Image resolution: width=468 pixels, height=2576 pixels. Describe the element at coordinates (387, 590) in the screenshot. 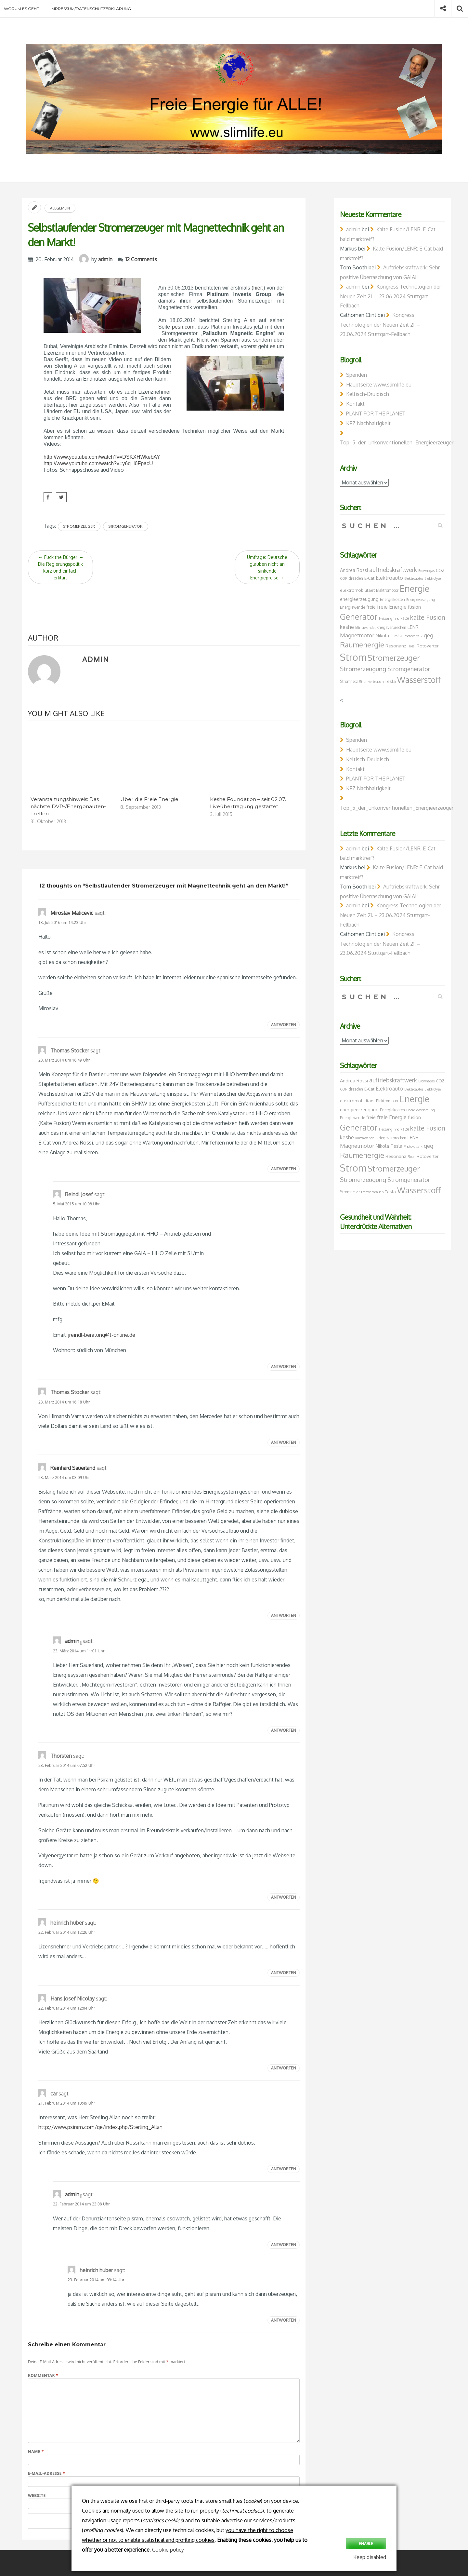

I see `Elektromotor [Elektromotor (7 Einträge)]` at that location.